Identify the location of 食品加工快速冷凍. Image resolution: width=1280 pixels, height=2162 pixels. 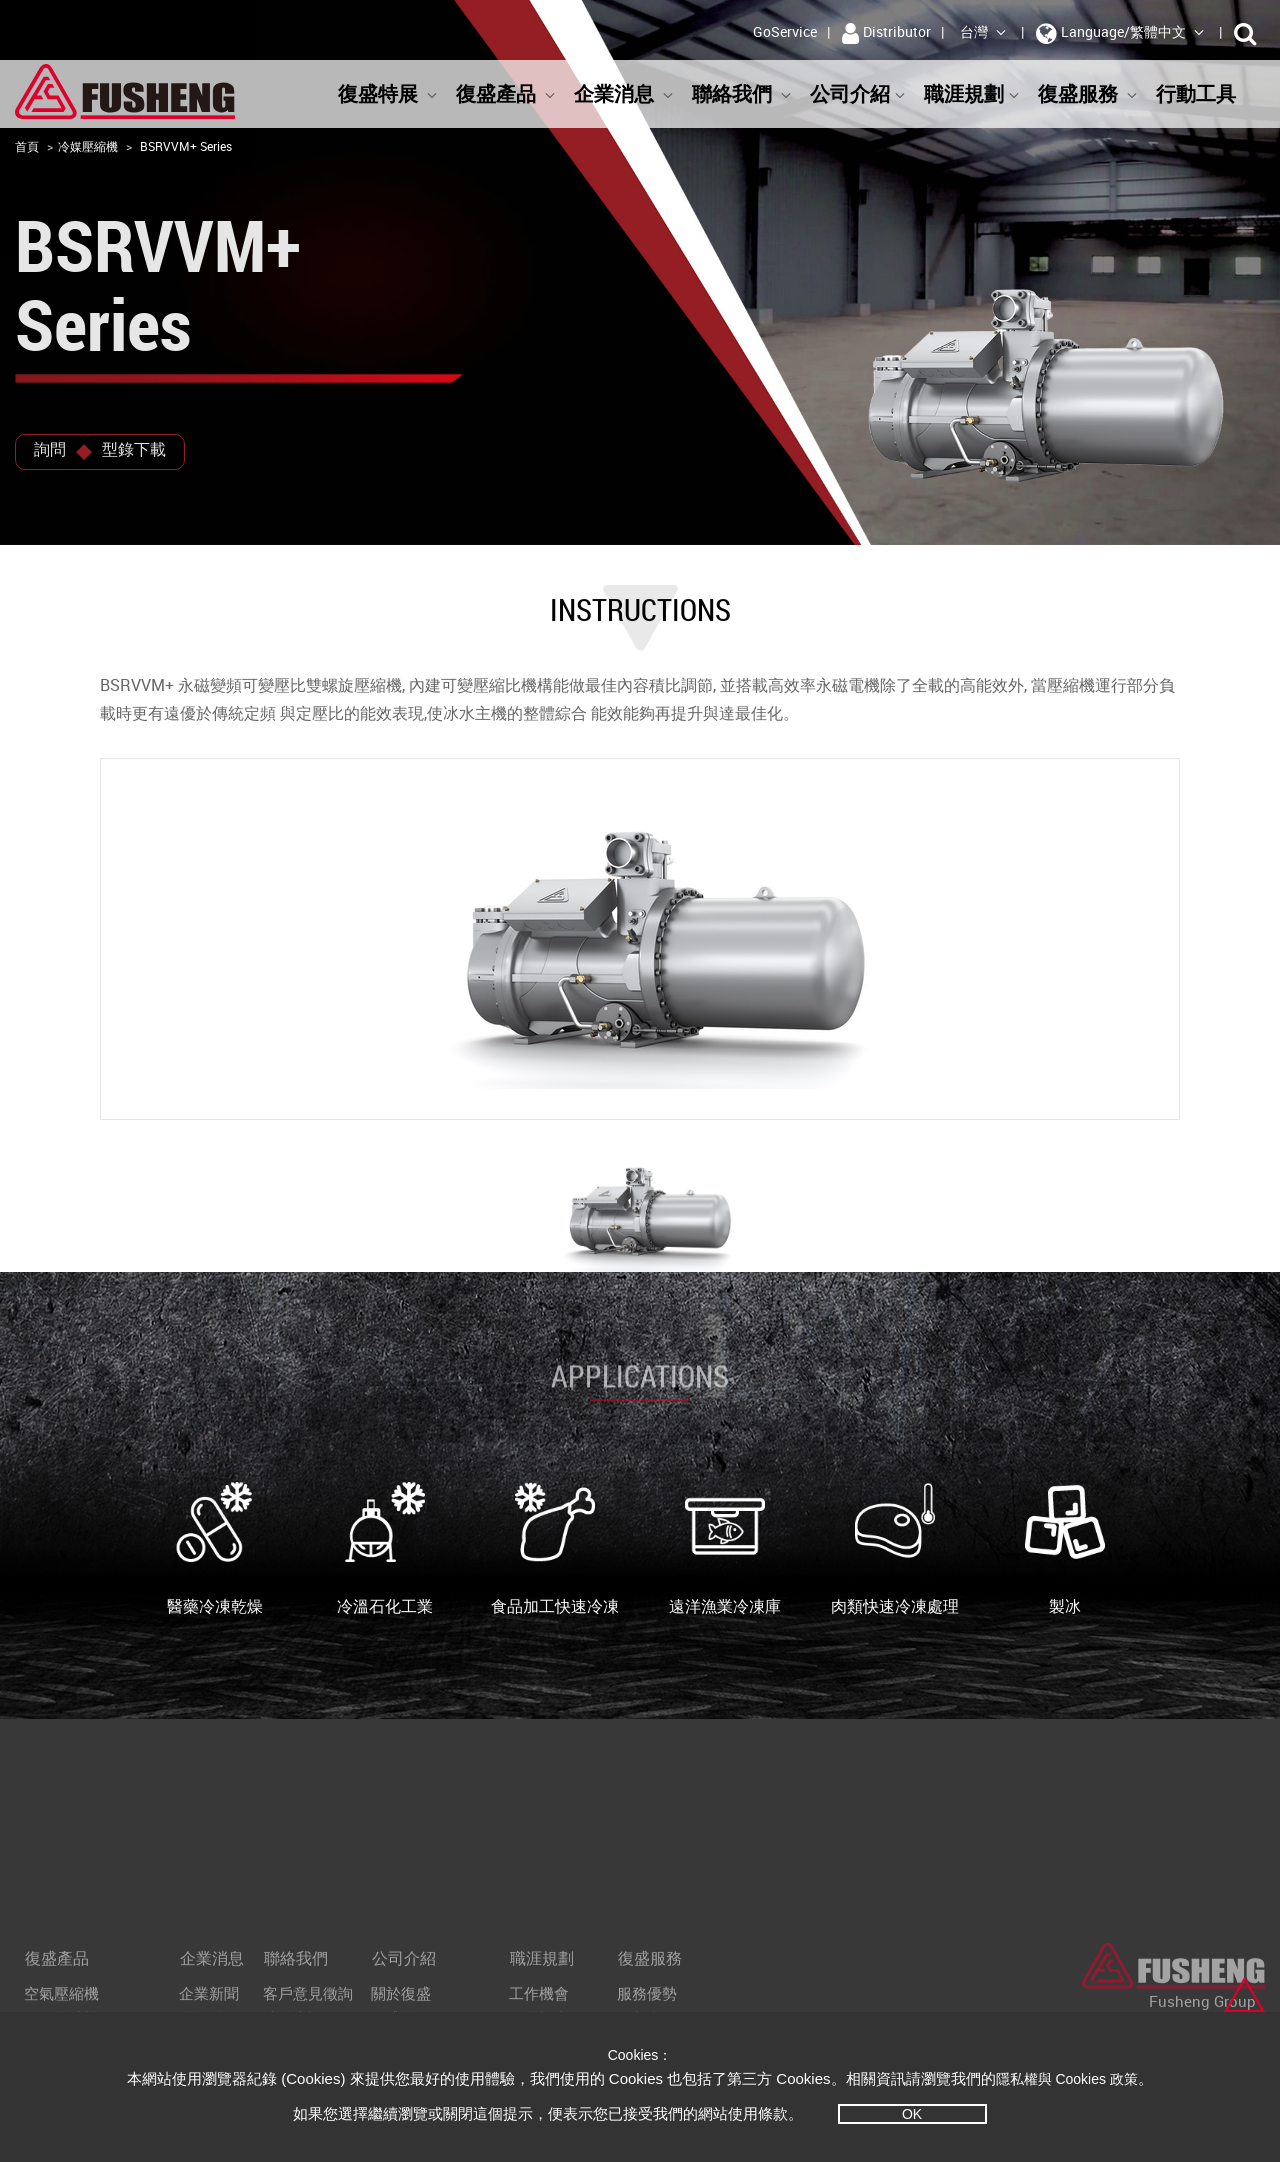
(555, 1549).